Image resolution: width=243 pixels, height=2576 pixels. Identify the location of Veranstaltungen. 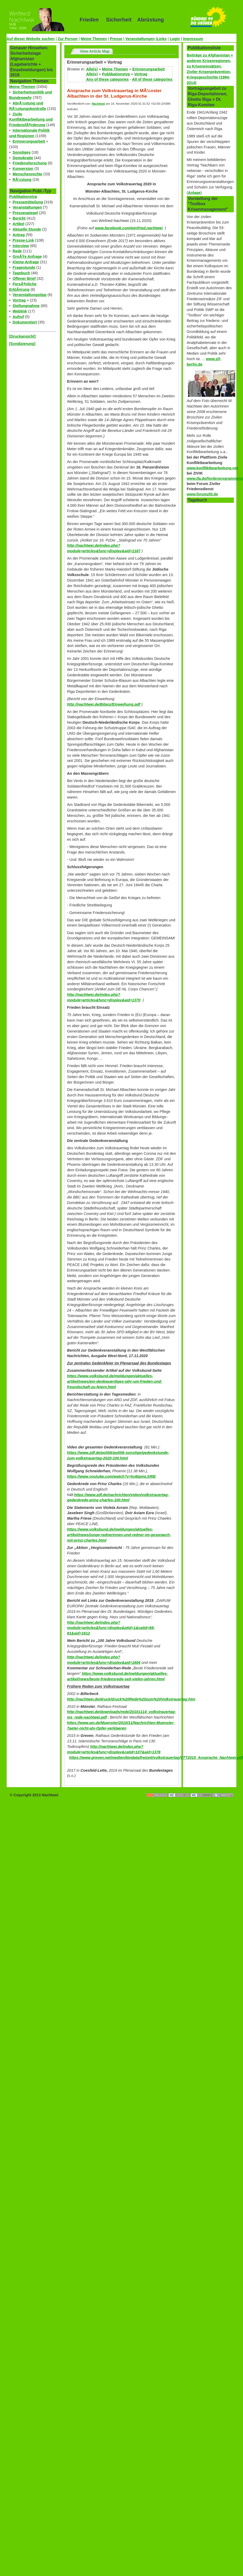
(140, 39).